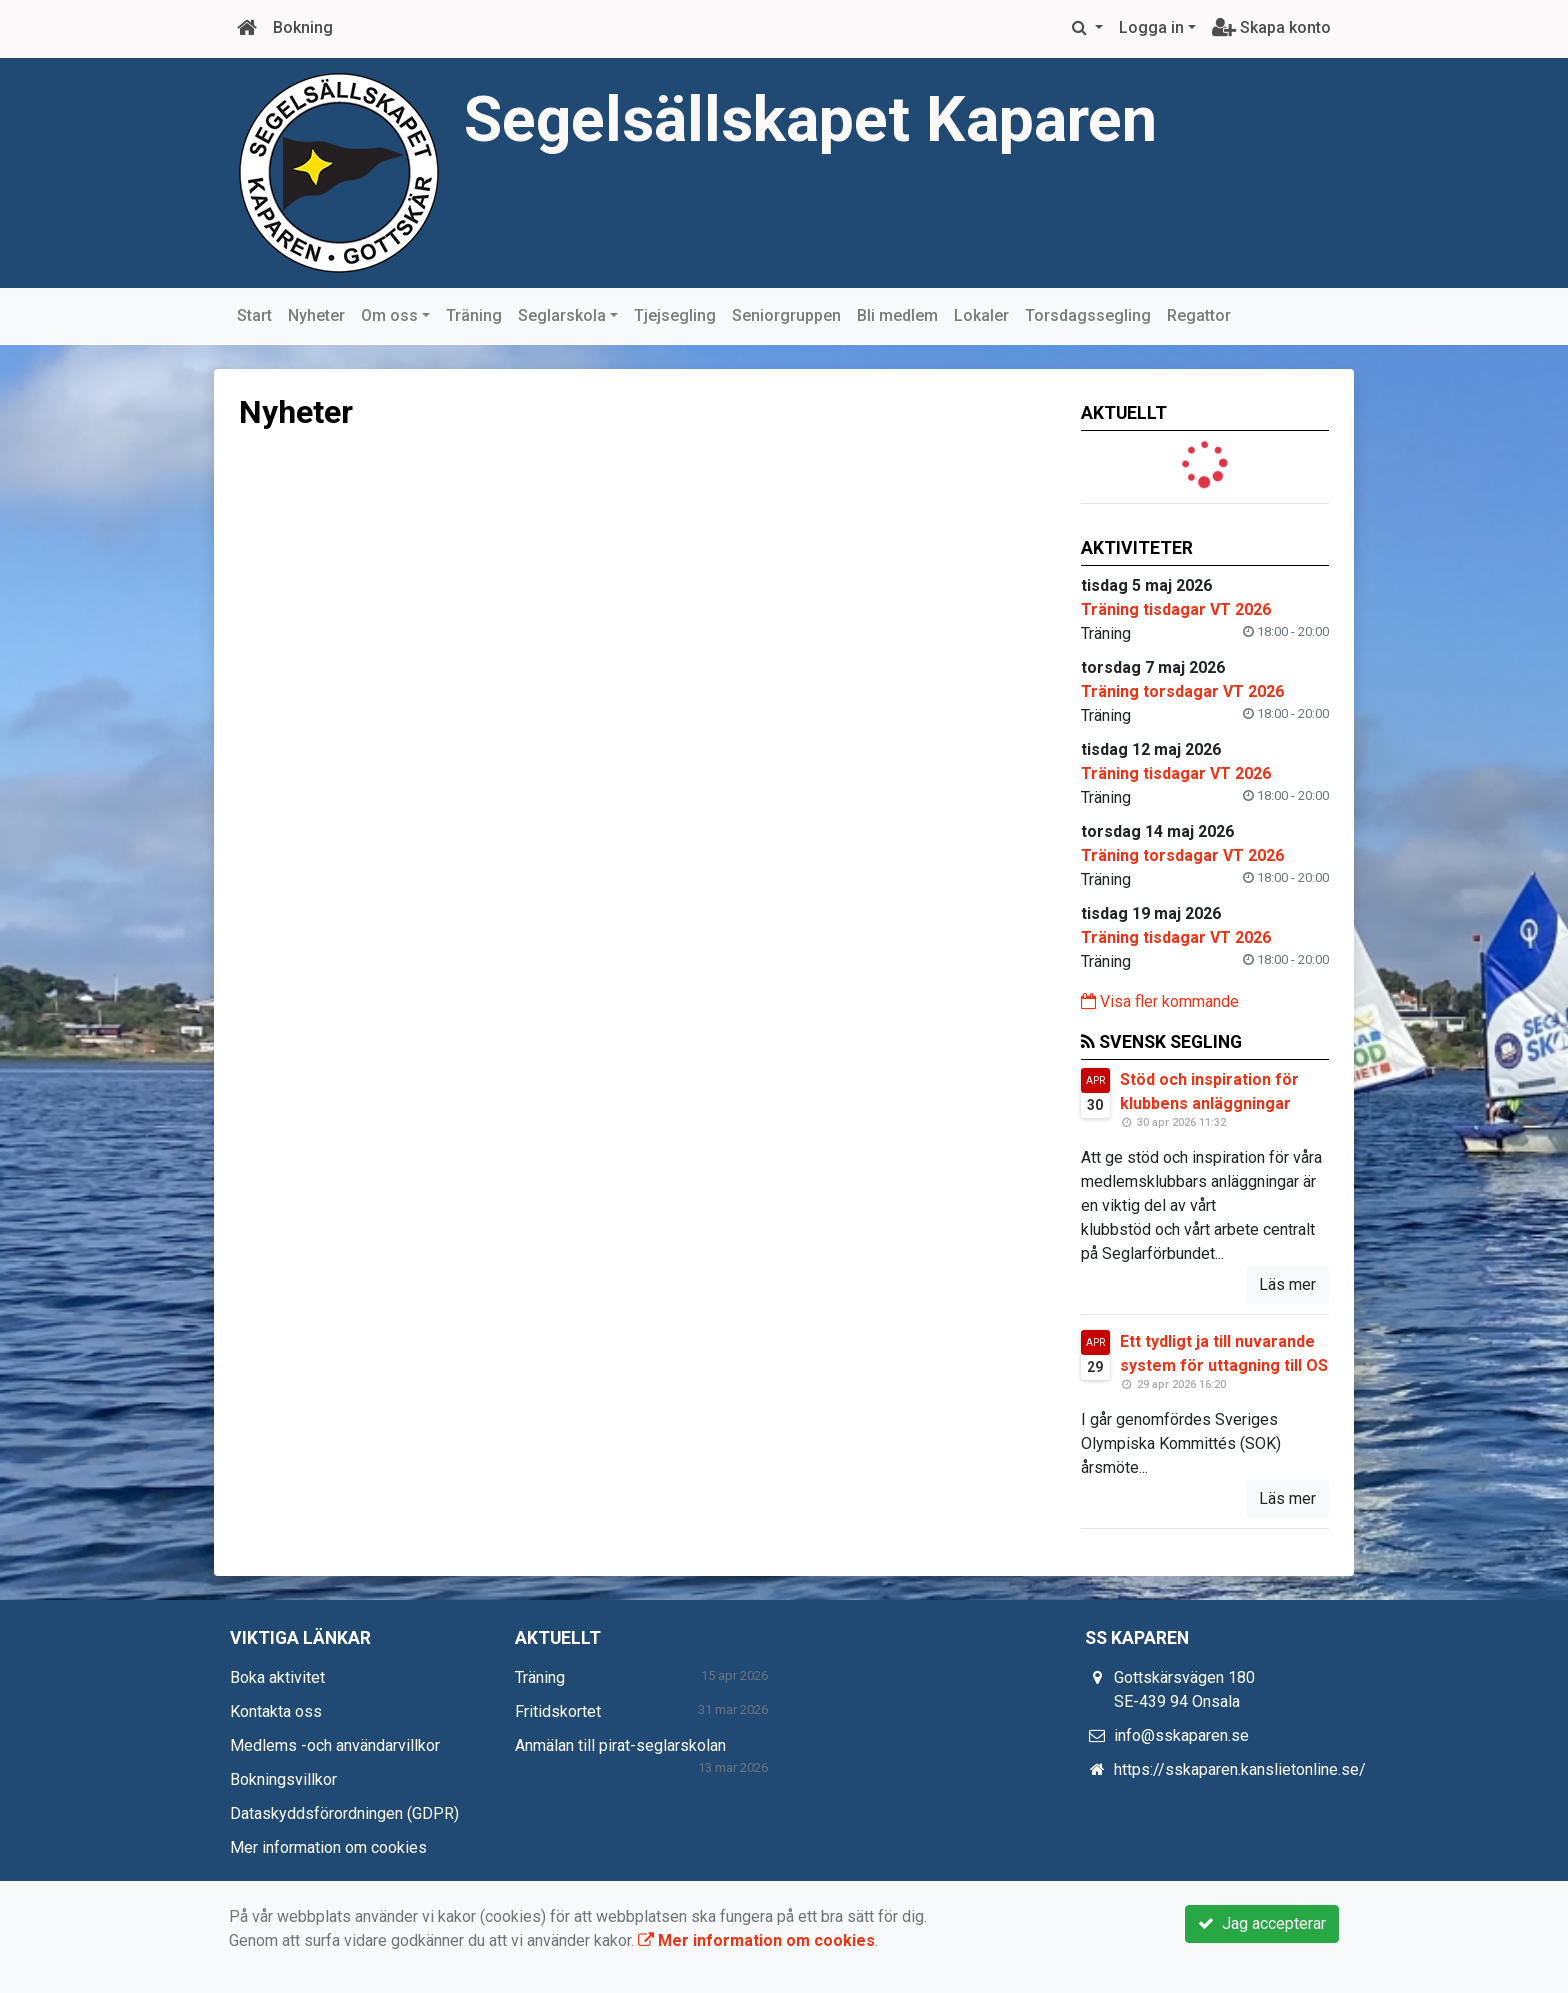 This screenshot has height=1993, width=1568. What do you see at coordinates (254, 315) in the screenshot?
I see `Start` at bounding box center [254, 315].